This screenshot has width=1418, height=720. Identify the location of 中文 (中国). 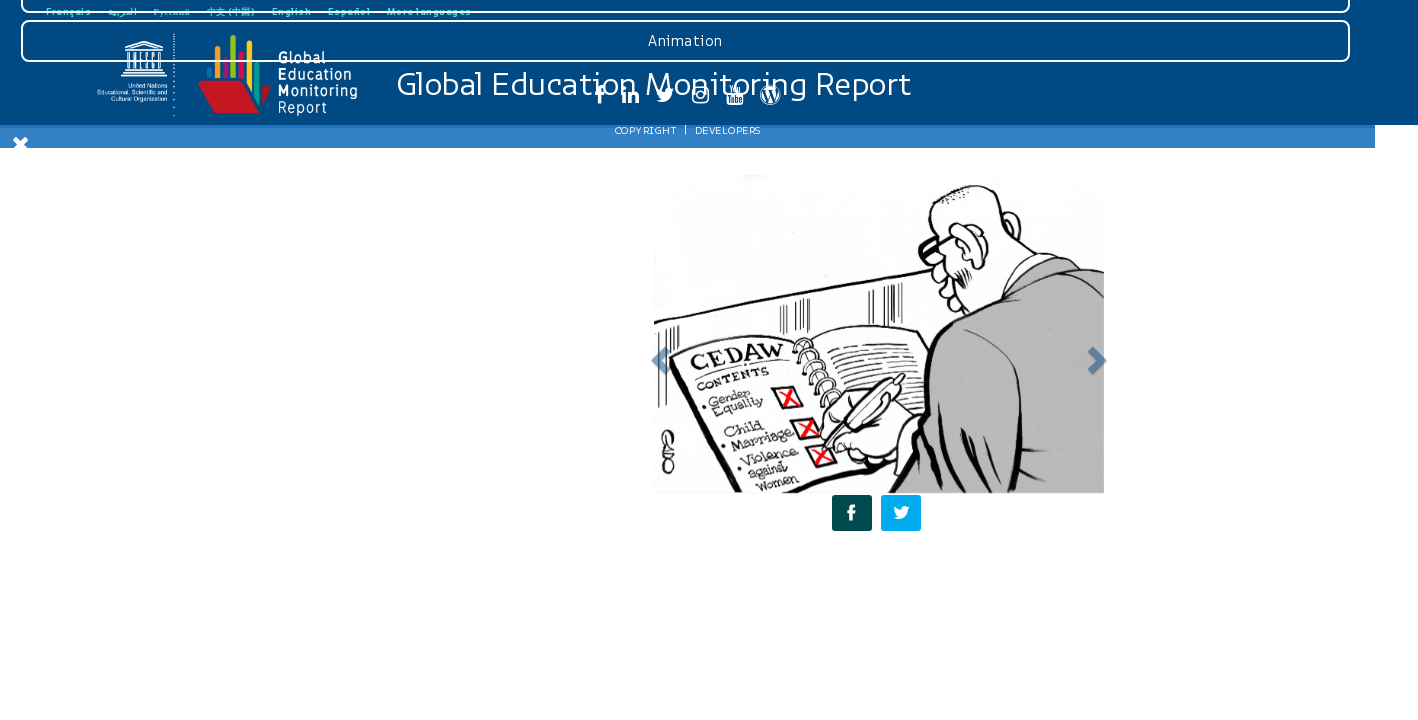
(231, 11).